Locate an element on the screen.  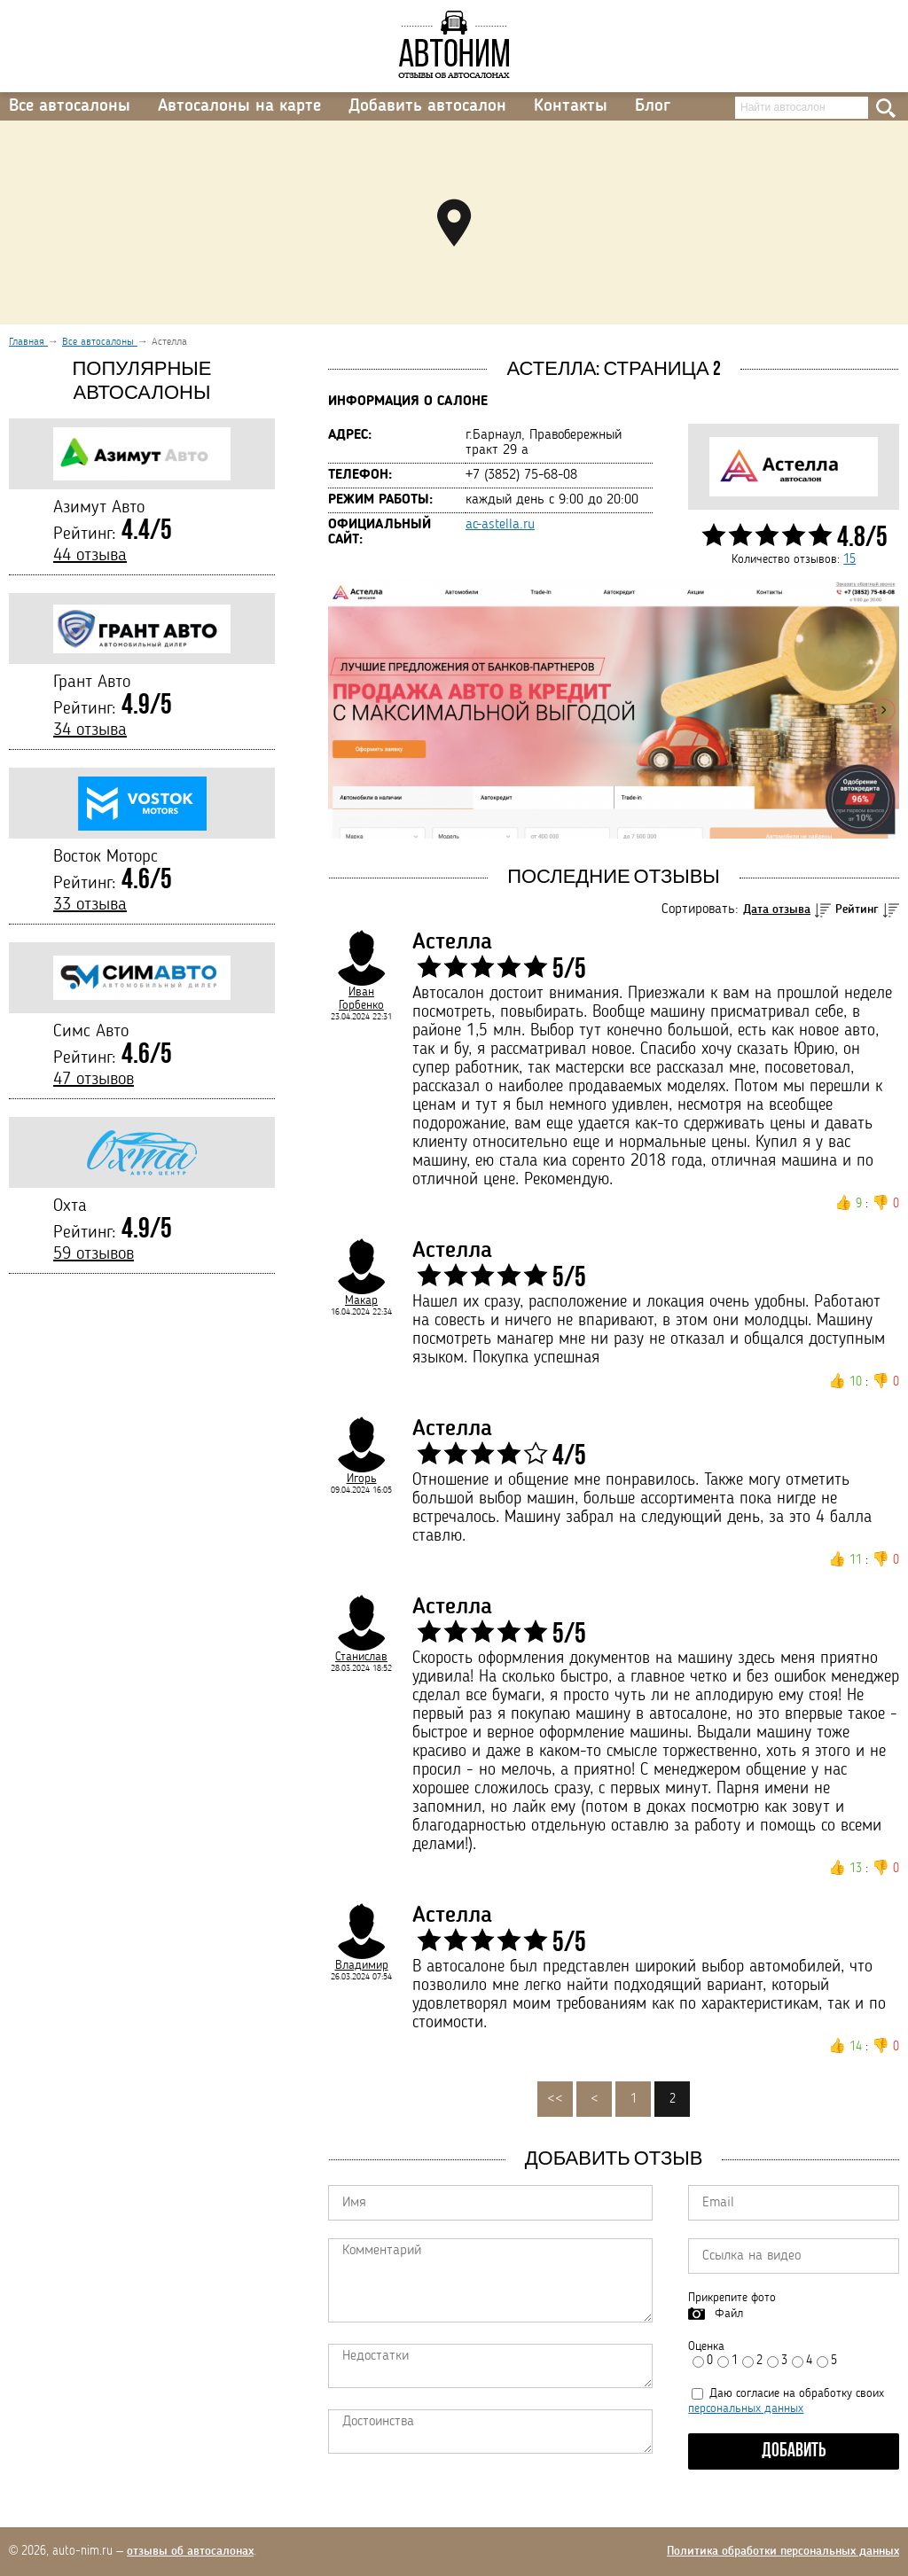
47 отзывов is located at coordinates (93, 1080).